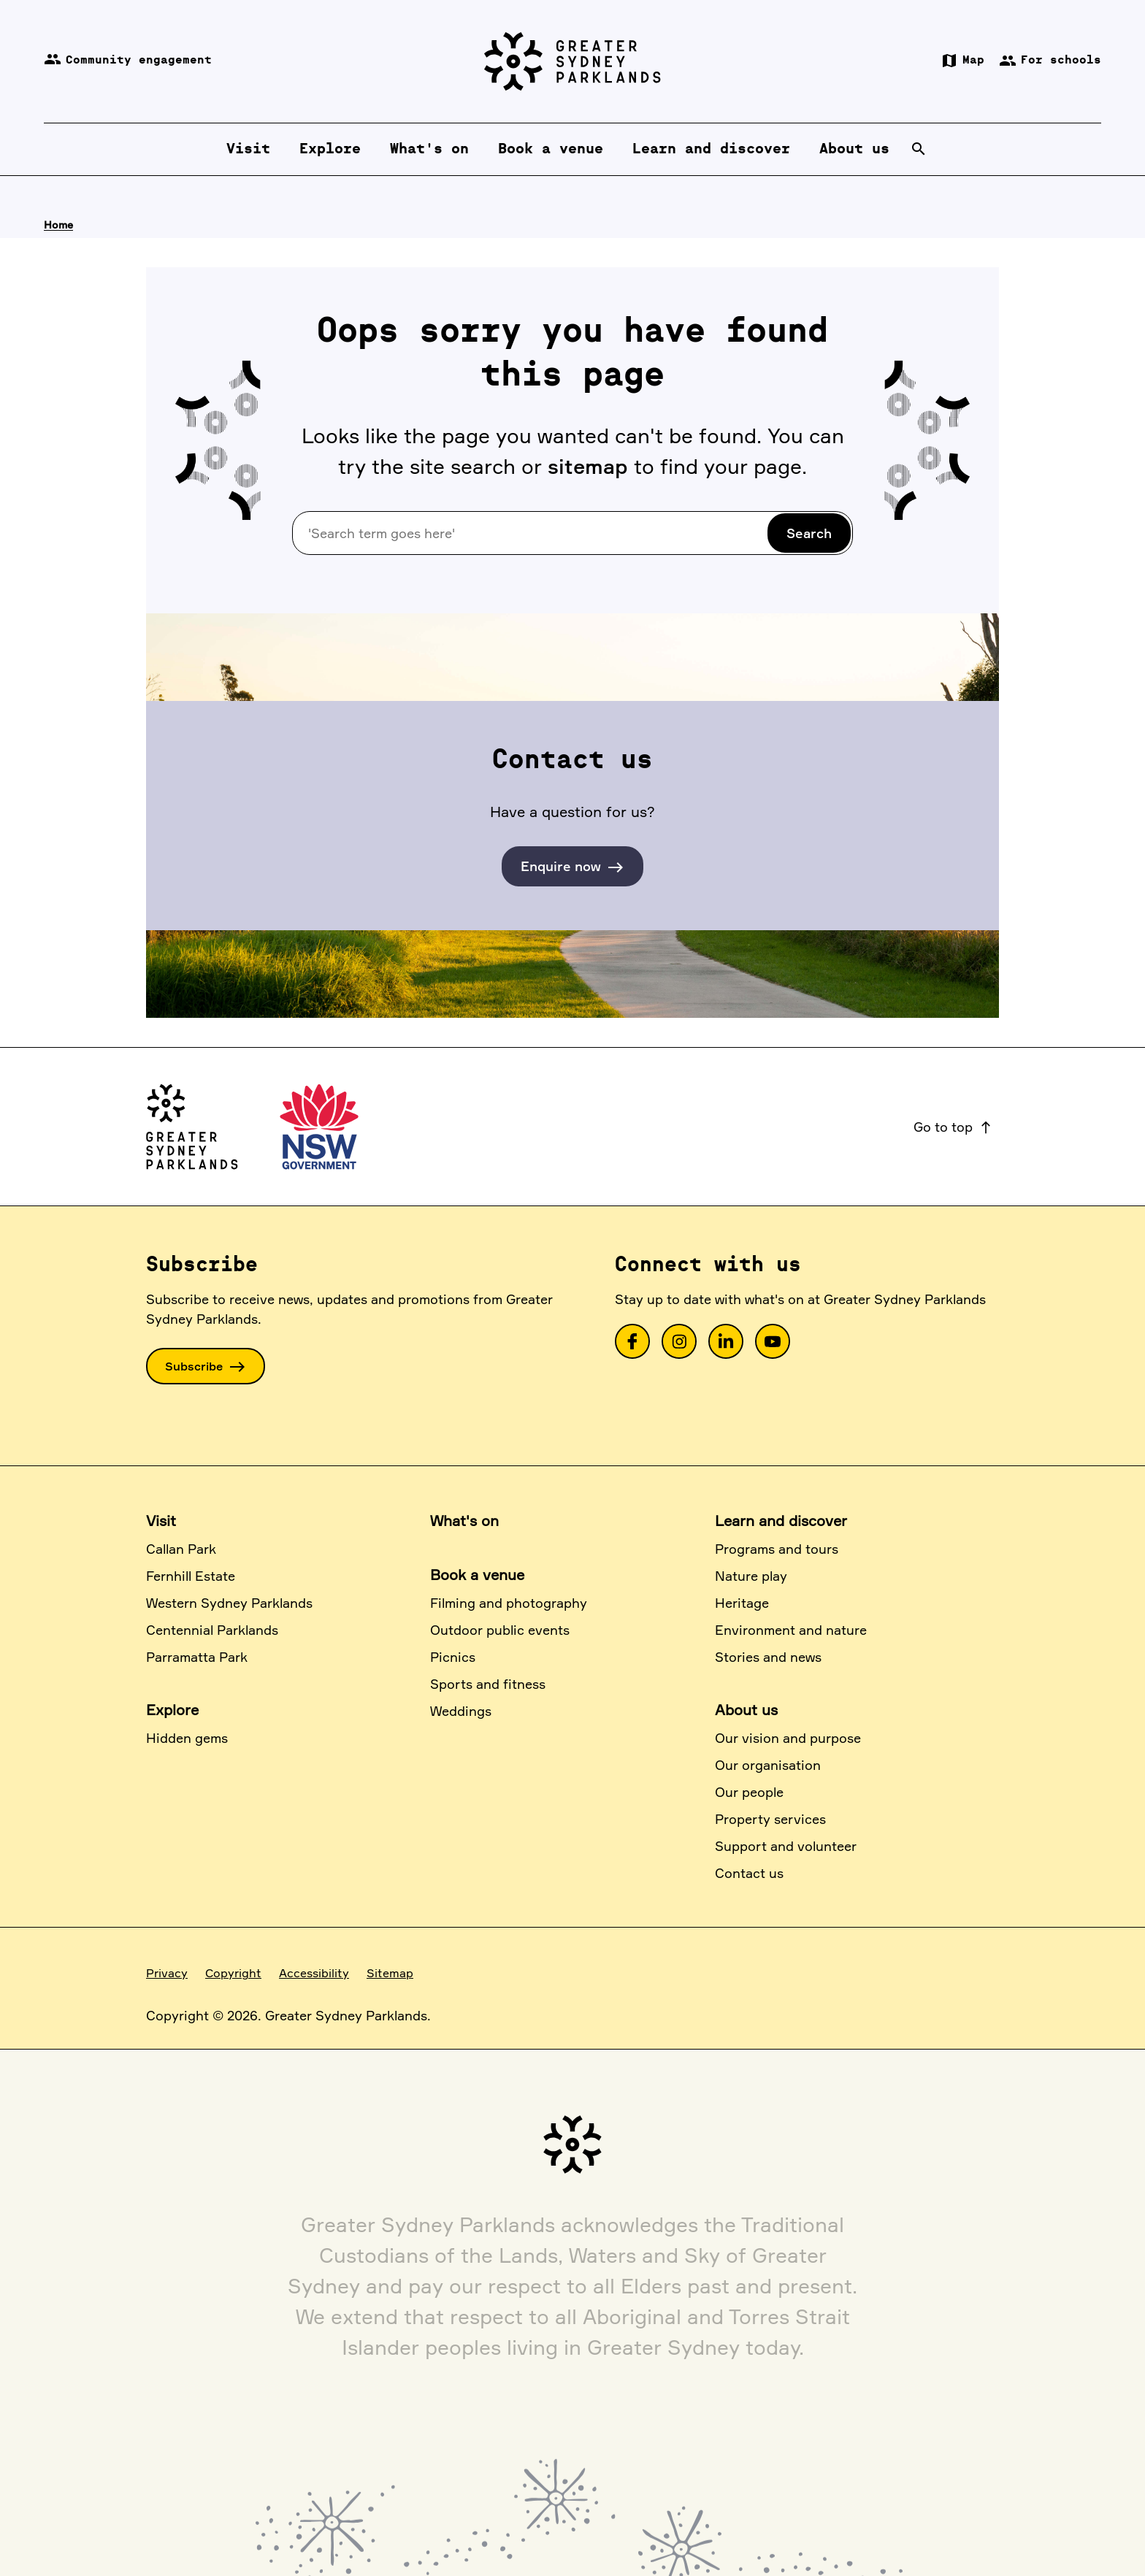 The height and width of the screenshot is (2576, 1145). Describe the element at coordinates (161, 1520) in the screenshot. I see `Visit` at that location.